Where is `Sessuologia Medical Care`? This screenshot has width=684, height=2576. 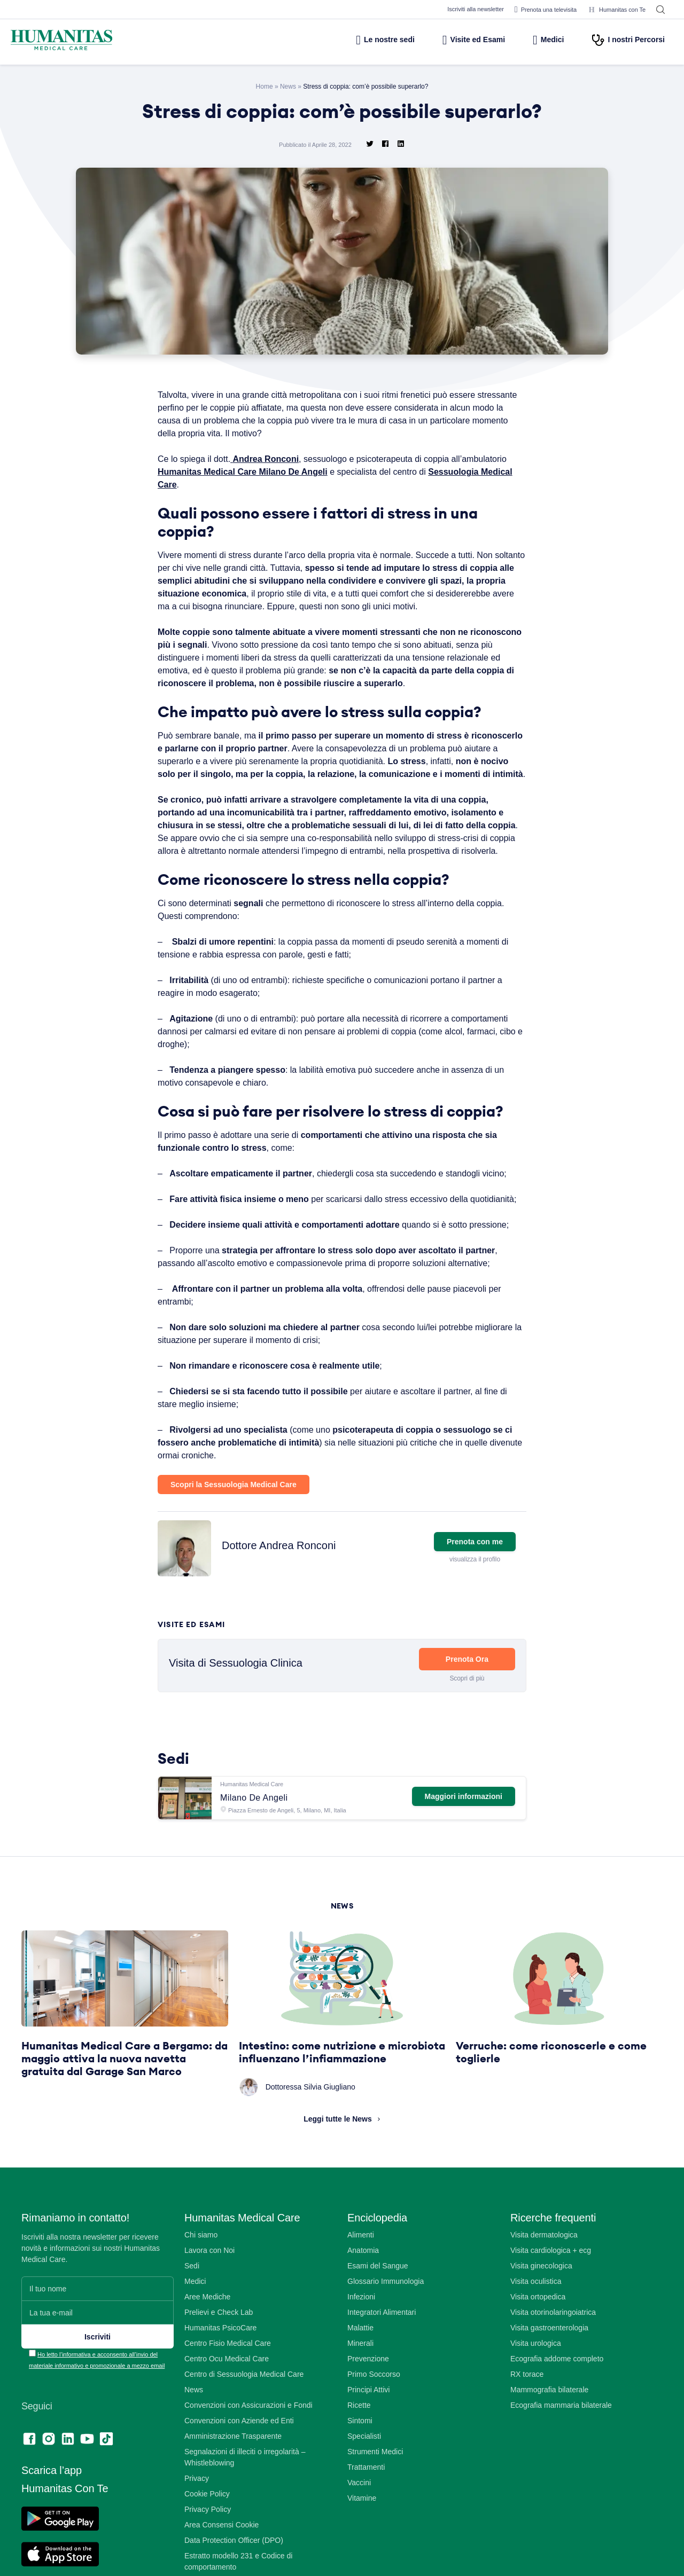 Sessuologia Medical Care is located at coordinates (212, 484).